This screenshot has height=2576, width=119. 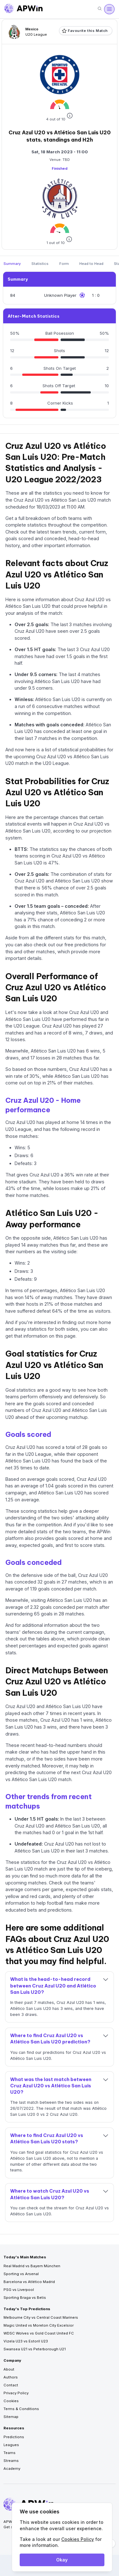 What do you see at coordinates (11, 2468) in the screenshot?
I see `Academy` at bounding box center [11, 2468].